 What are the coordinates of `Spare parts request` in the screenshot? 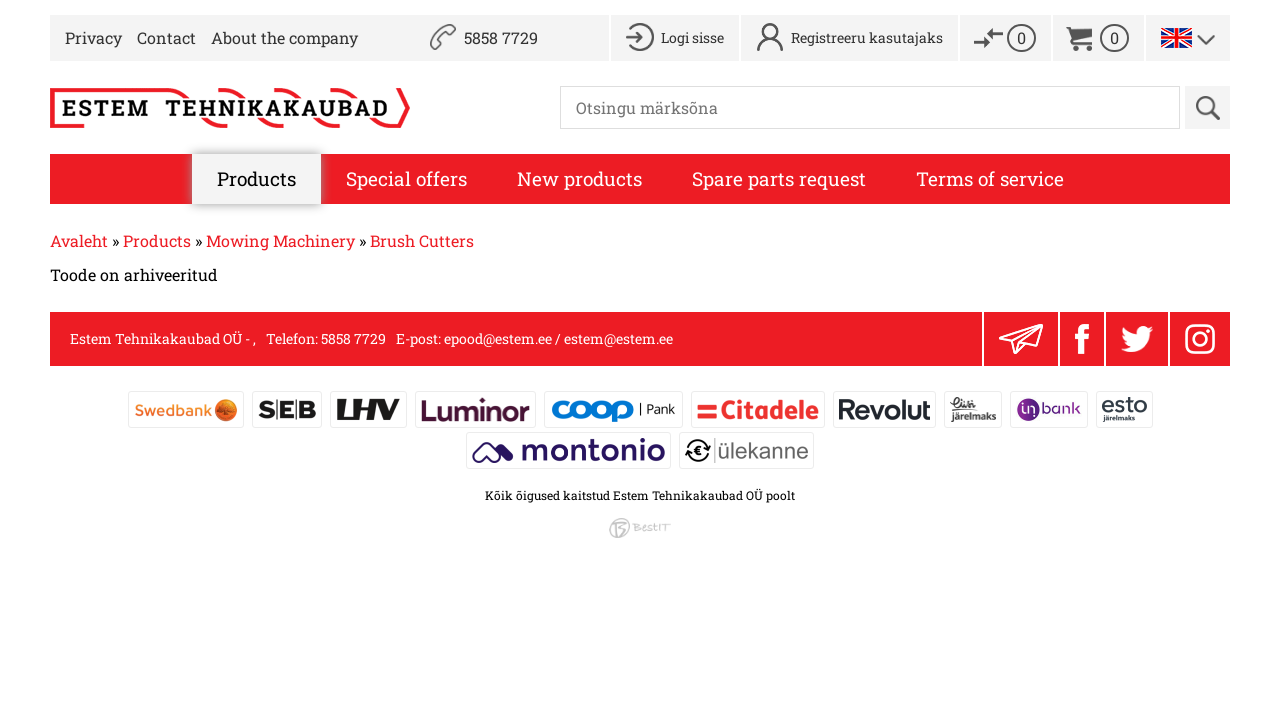 It's located at (779, 178).